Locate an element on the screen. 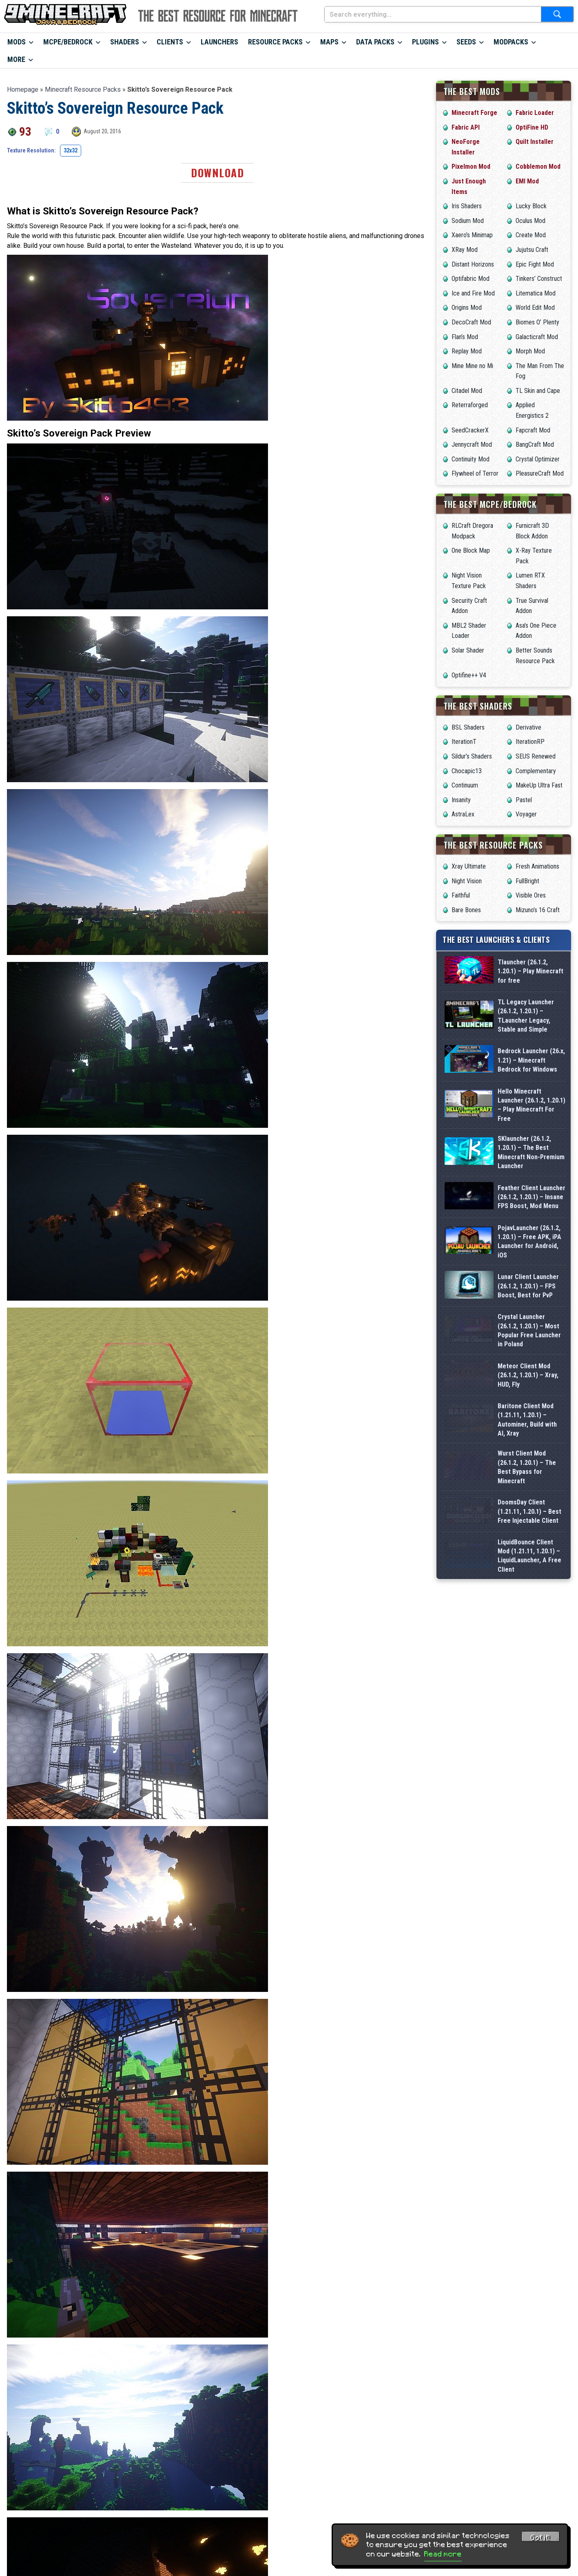  Iris Shaders is located at coordinates (467, 206).